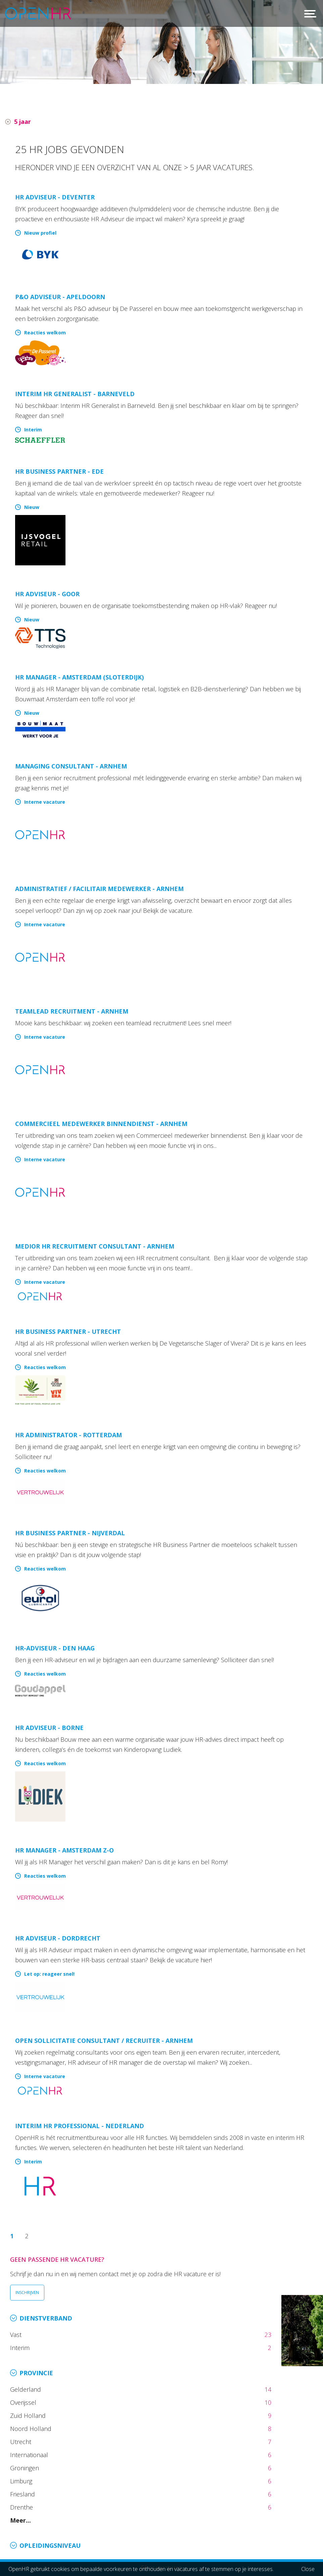 Image resolution: width=323 pixels, height=2576 pixels. What do you see at coordinates (59, 471) in the screenshot?
I see `HR Business Partner - Ede` at bounding box center [59, 471].